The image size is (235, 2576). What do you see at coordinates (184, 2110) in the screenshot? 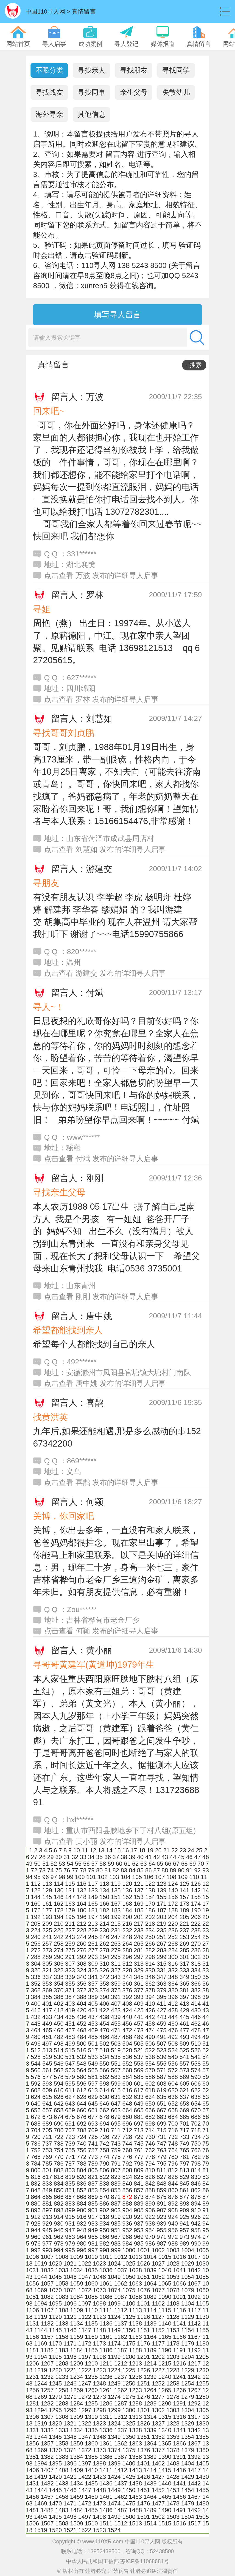
I see `669` at bounding box center [184, 2110].